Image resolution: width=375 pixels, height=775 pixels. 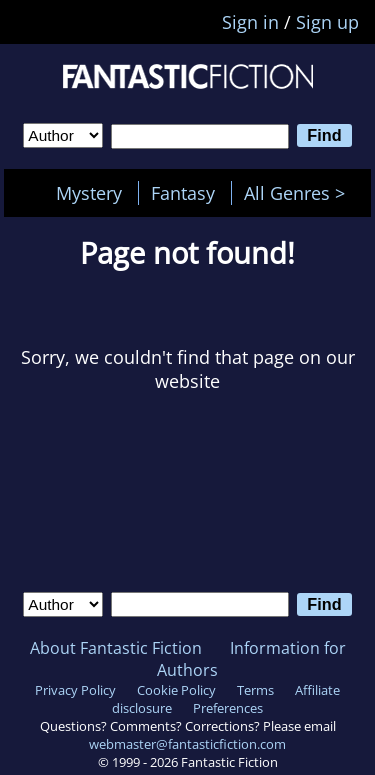 What do you see at coordinates (187, 744) in the screenshot?
I see `webmaster@fantasticfiction.com` at bounding box center [187, 744].